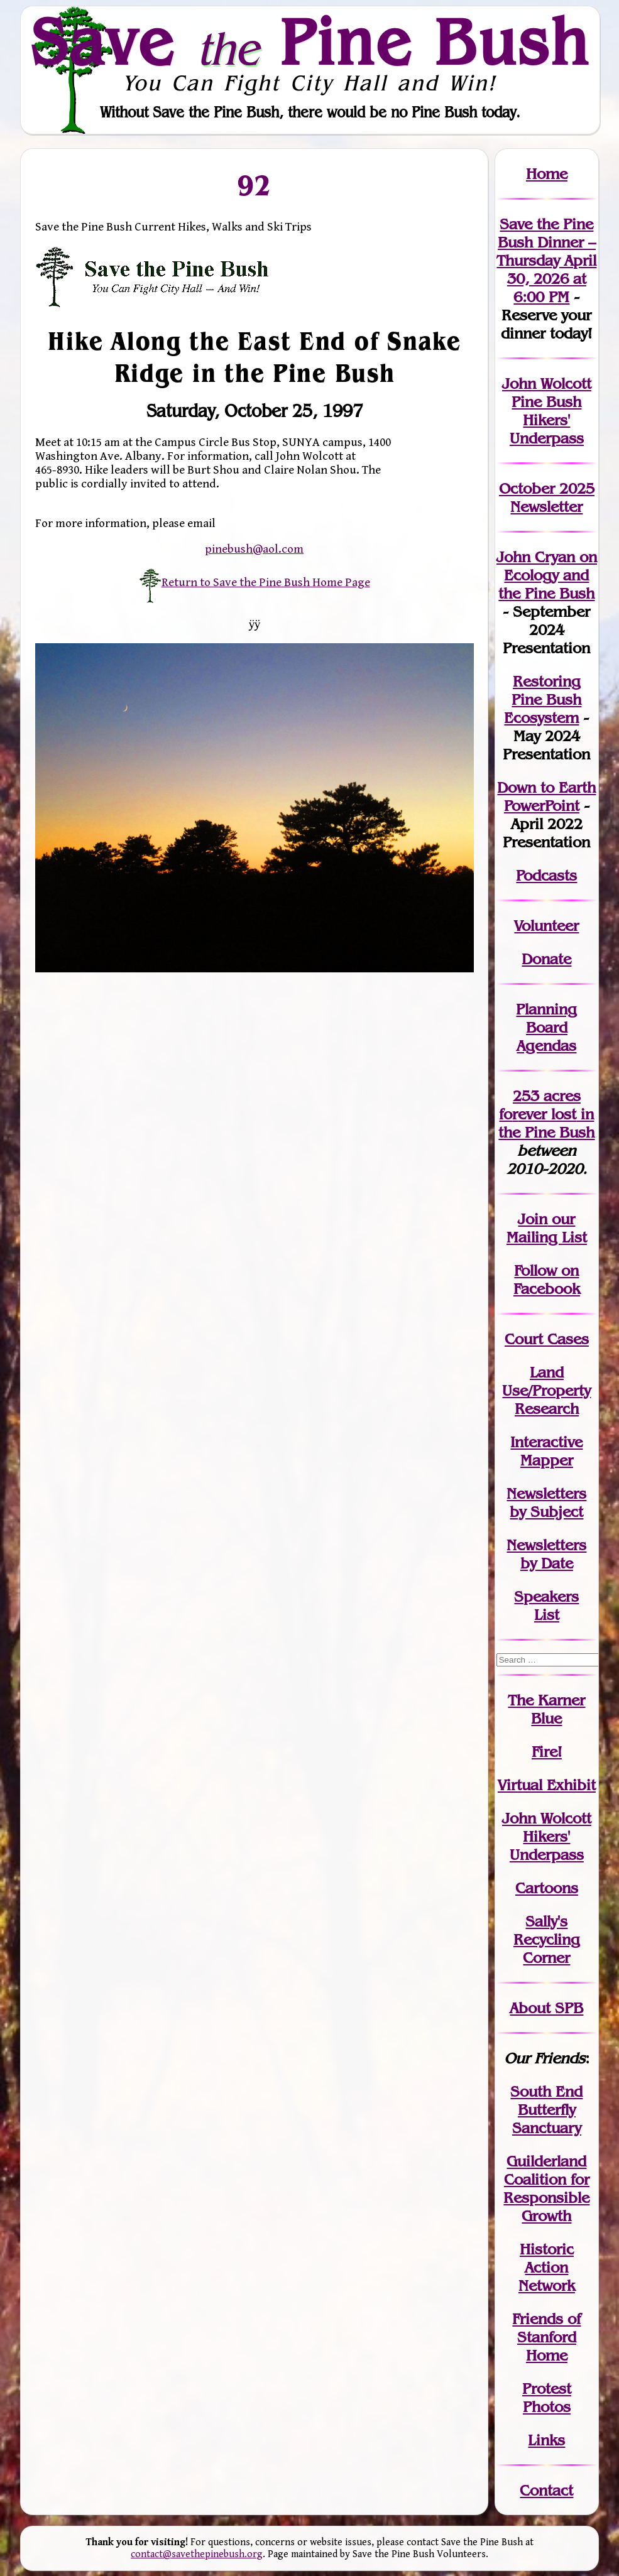 The image size is (619, 2576). What do you see at coordinates (254, 549) in the screenshot?
I see `pinebush@aol.com` at bounding box center [254, 549].